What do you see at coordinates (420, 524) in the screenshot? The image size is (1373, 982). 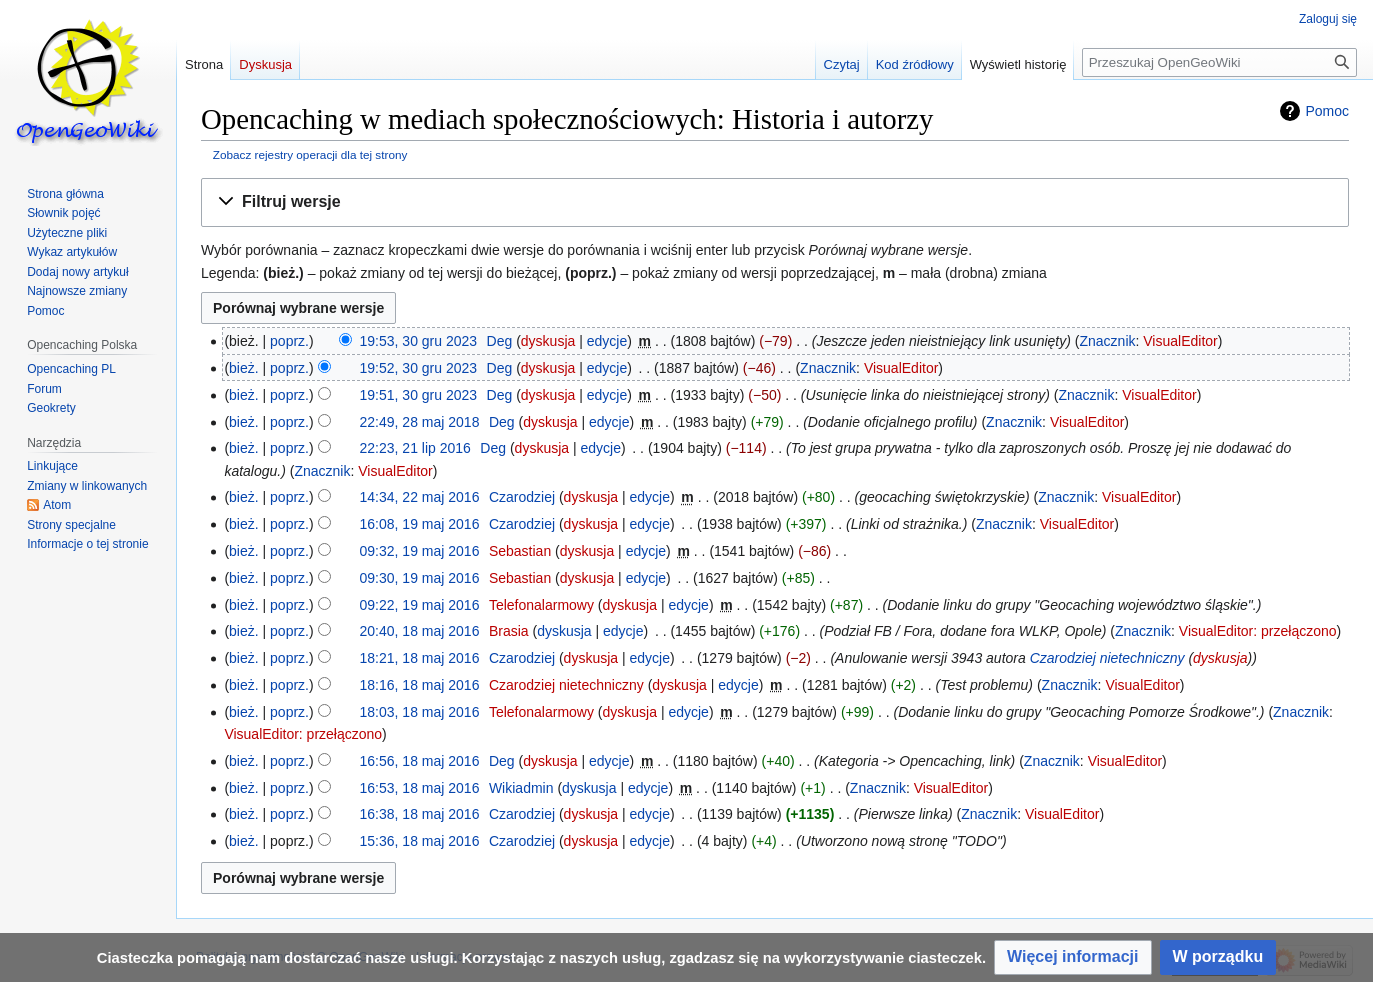 I see `16:08, 19 maj 2016` at bounding box center [420, 524].